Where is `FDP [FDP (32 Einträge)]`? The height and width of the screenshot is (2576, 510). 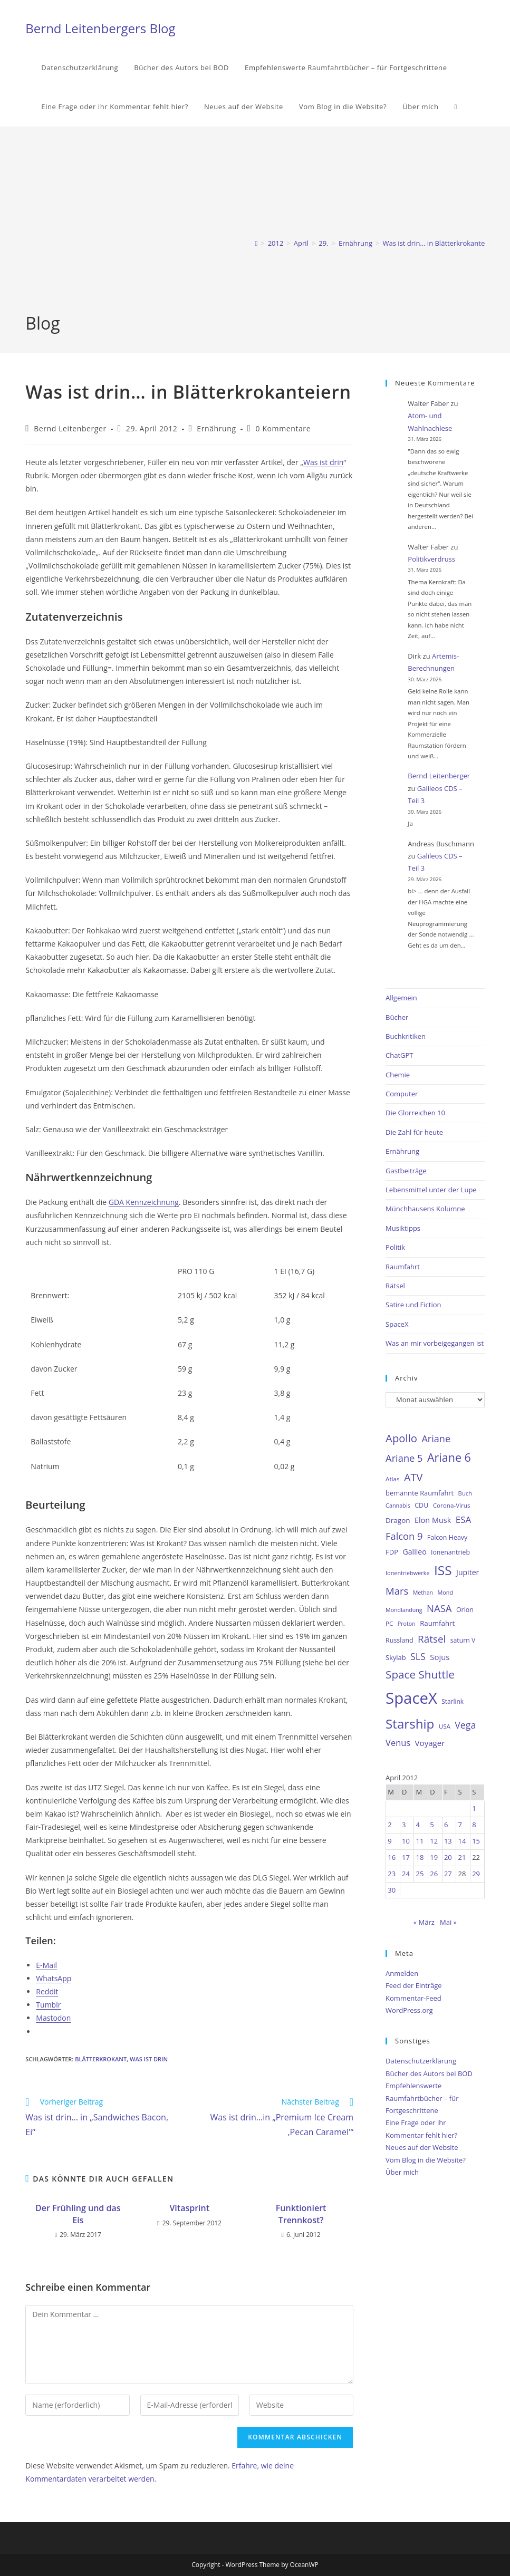
FDP [FDP (32 Einträge)] is located at coordinates (392, 1552).